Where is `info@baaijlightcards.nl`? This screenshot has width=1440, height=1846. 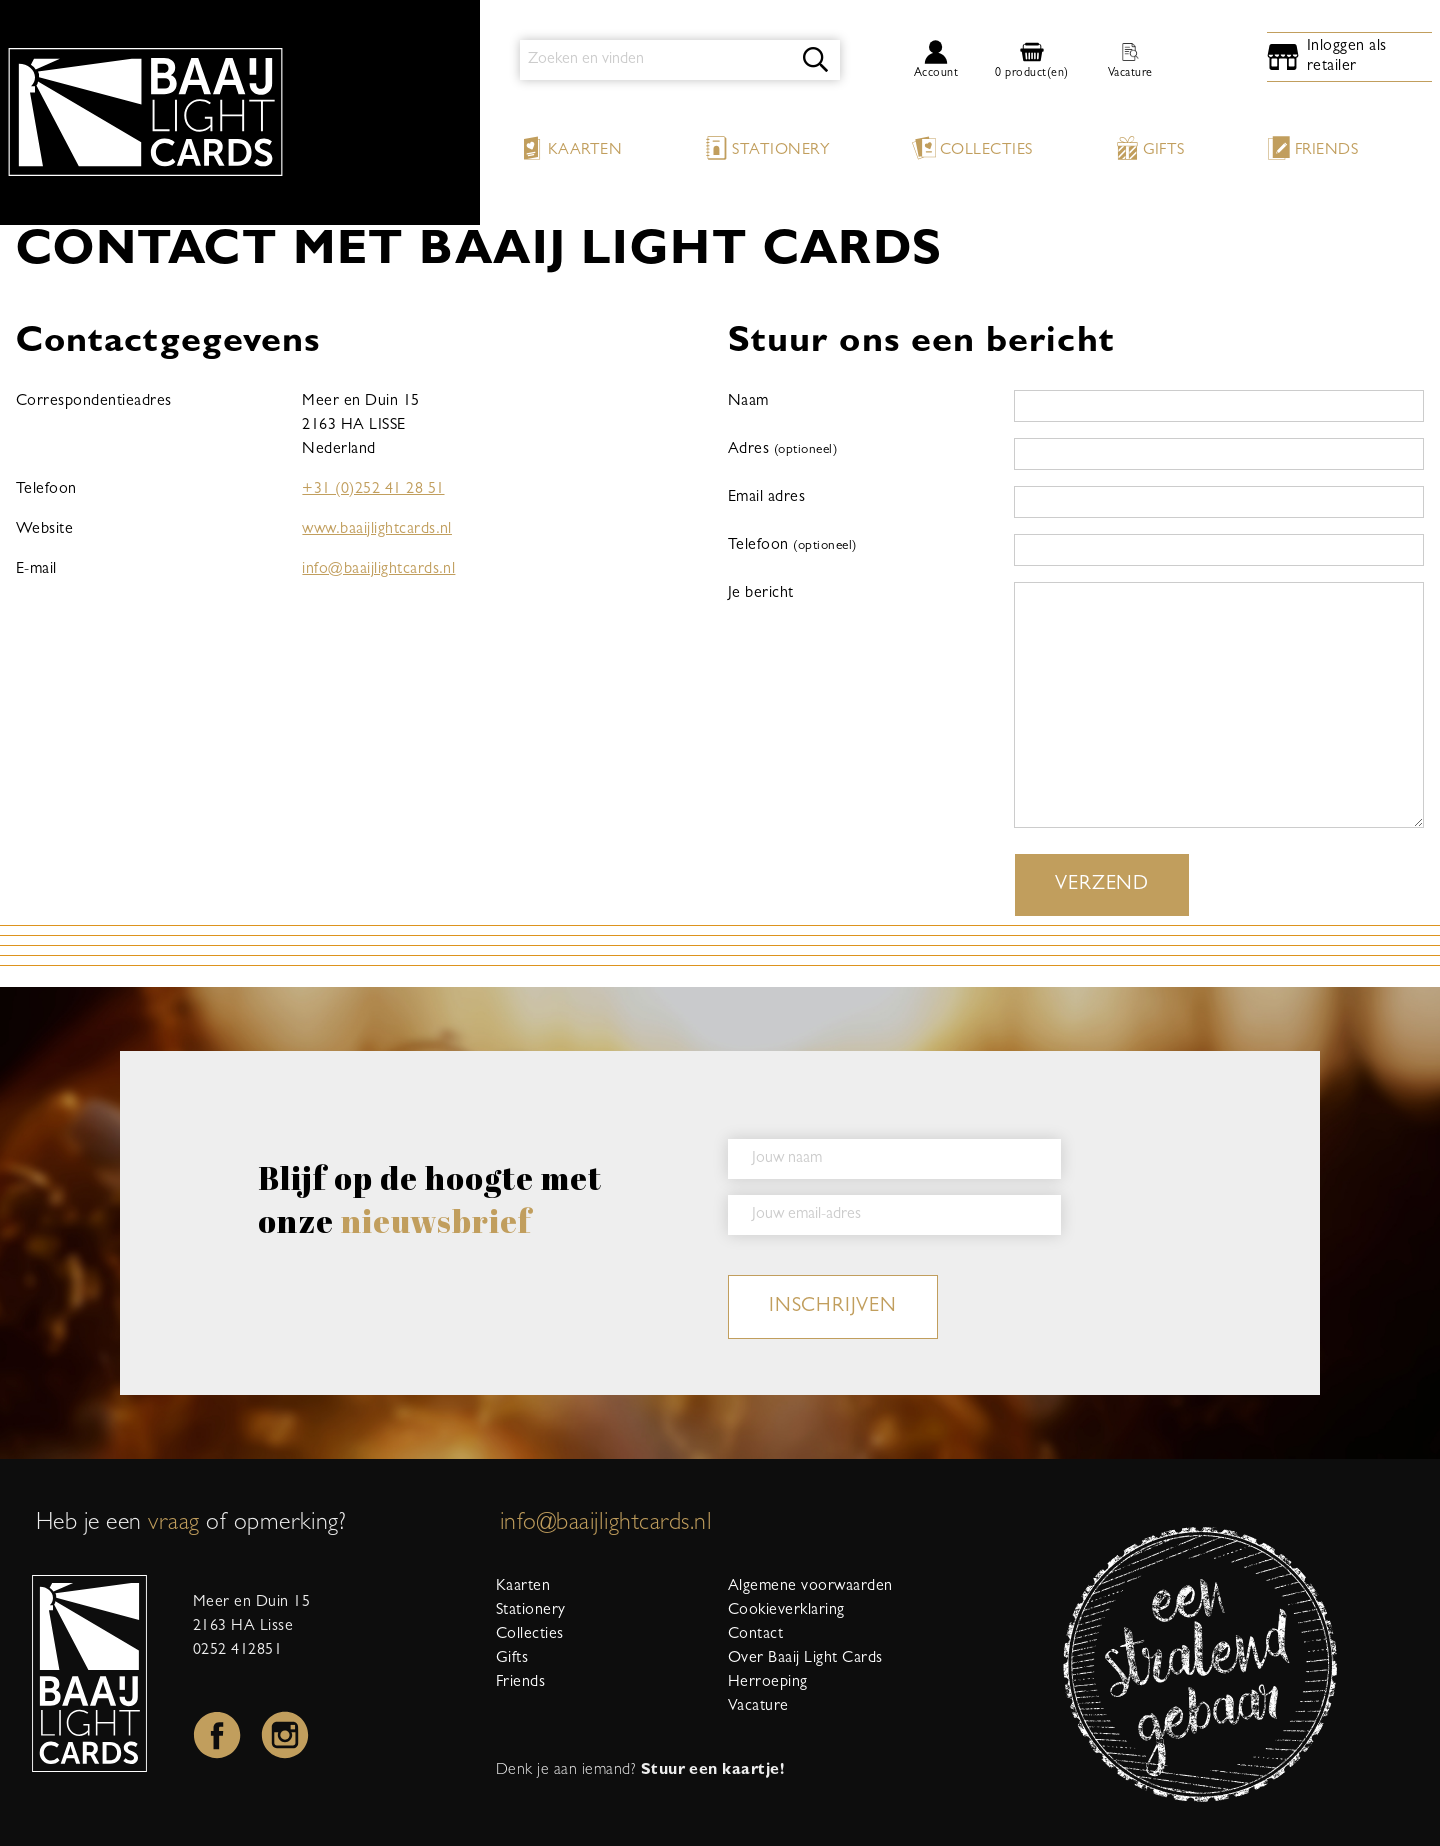 info@baaijlightcards.nl is located at coordinates (378, 570).